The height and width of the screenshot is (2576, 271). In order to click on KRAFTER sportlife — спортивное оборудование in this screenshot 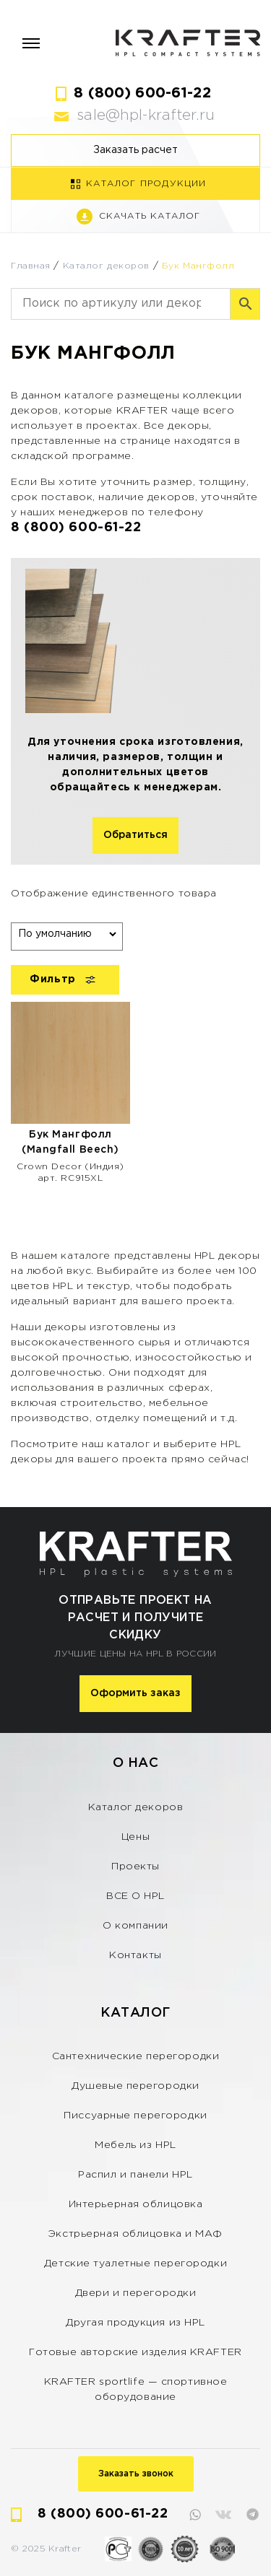, I will do `click(136, 2389)`.